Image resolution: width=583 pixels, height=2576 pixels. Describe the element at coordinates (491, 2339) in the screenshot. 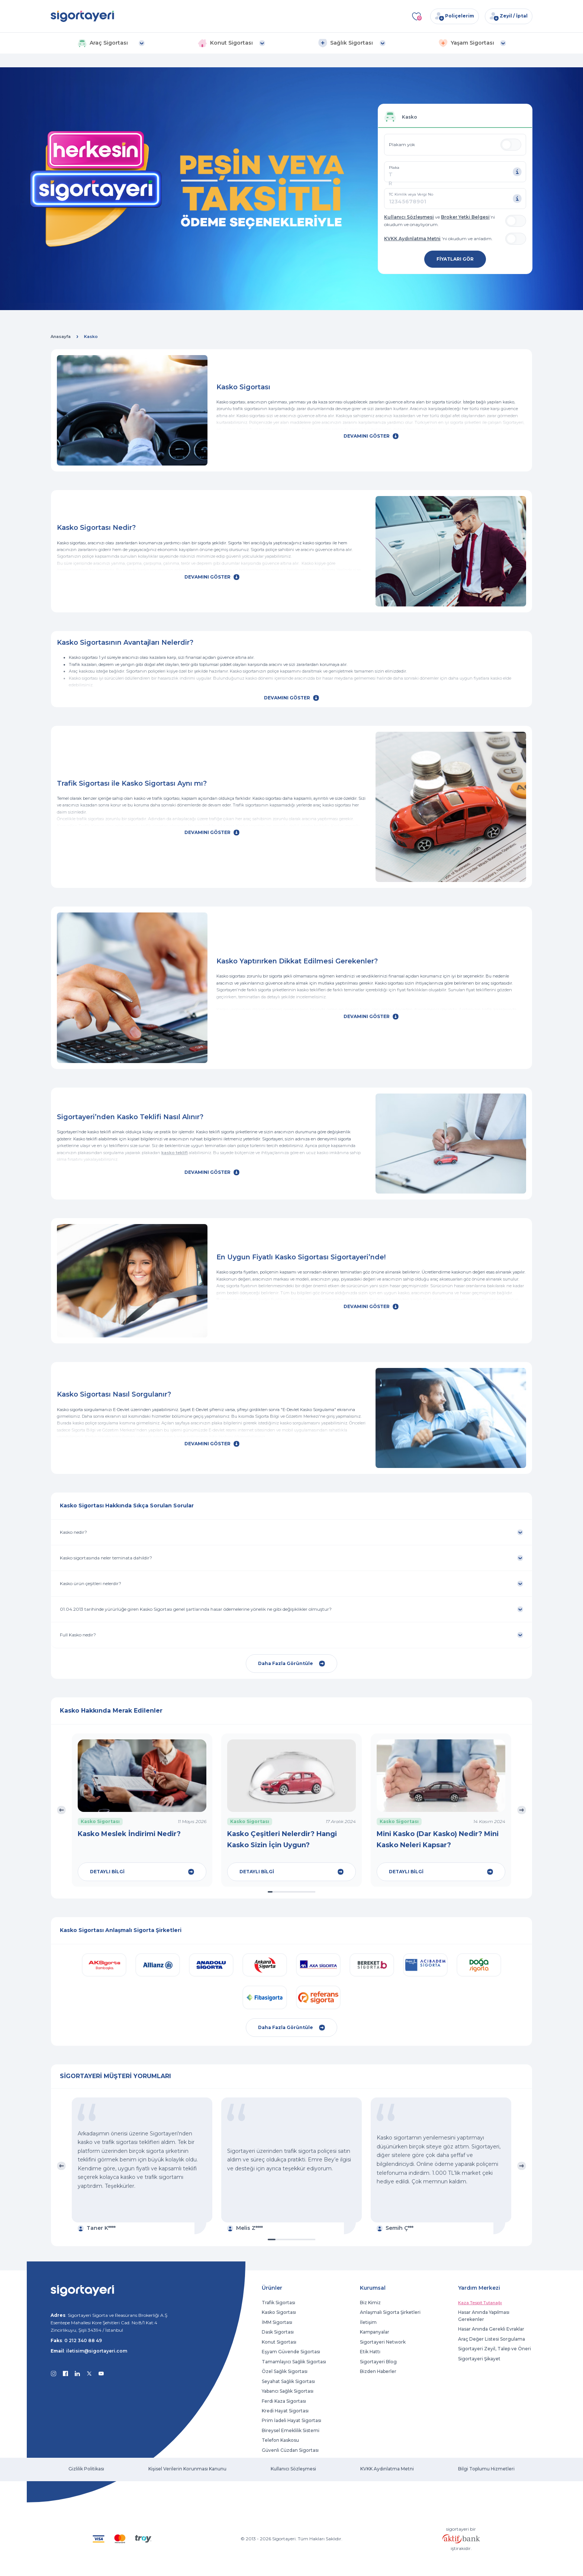

I see `Araç Değer Listesi Sorgulama` at that location.